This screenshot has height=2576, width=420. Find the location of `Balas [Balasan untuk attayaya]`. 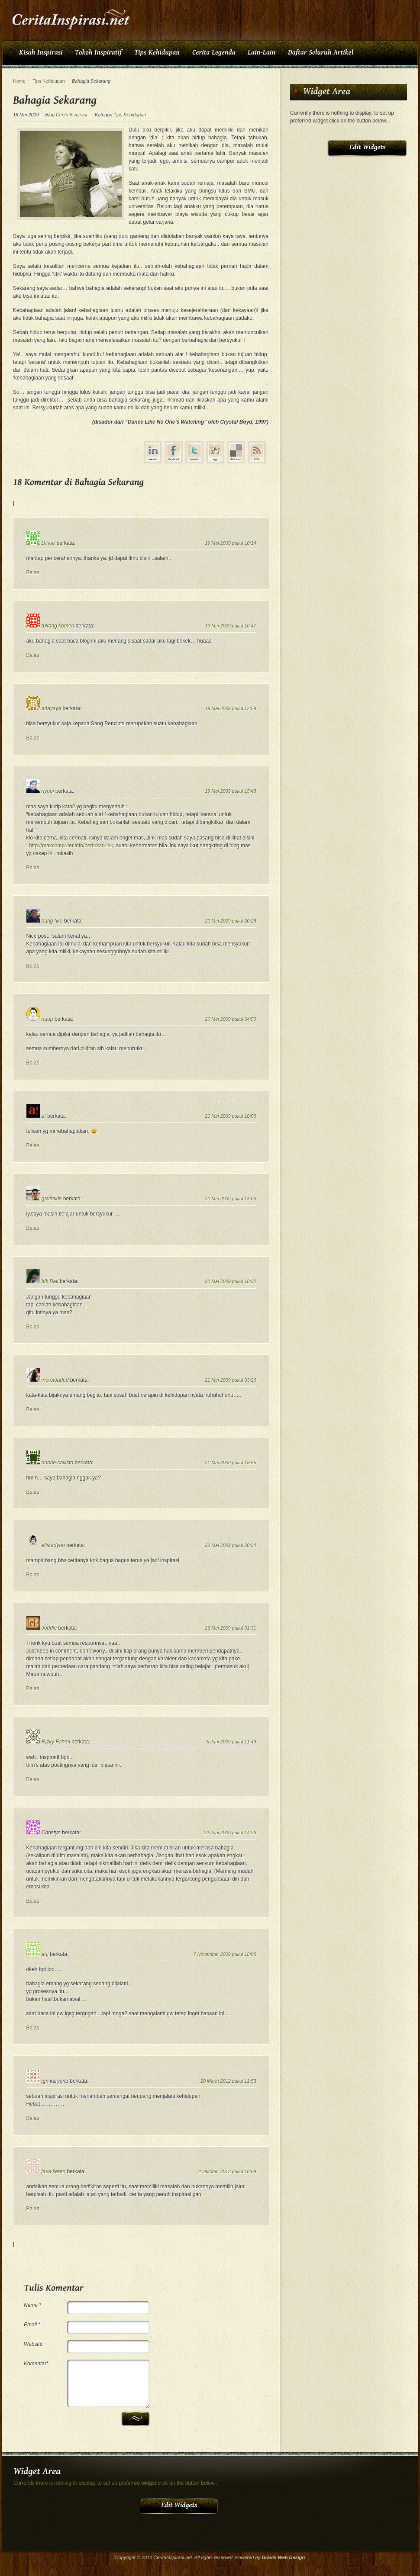

Balas [Balasan untuk attayaya] is located at coordinates (32, 738).